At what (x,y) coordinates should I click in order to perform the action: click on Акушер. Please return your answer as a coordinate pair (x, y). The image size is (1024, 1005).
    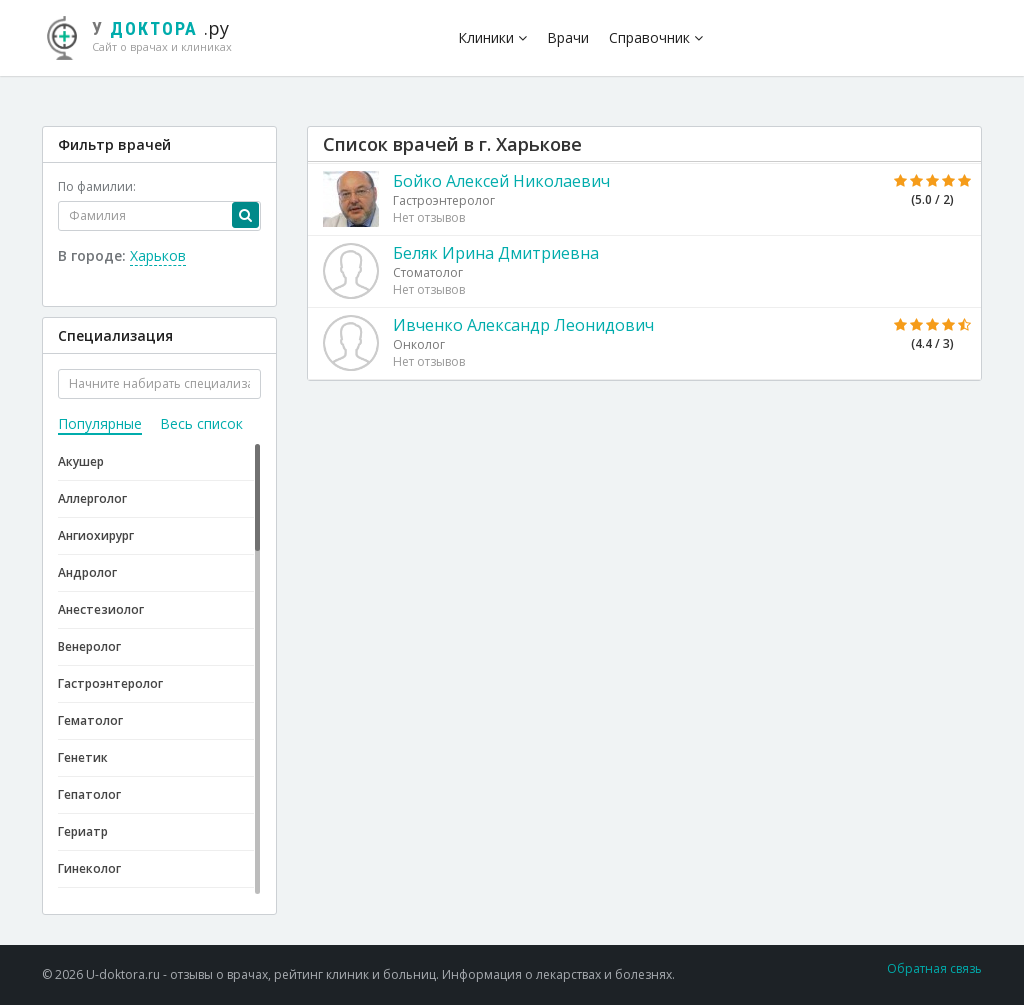
    Looking at the image, I should click on (81, 461).